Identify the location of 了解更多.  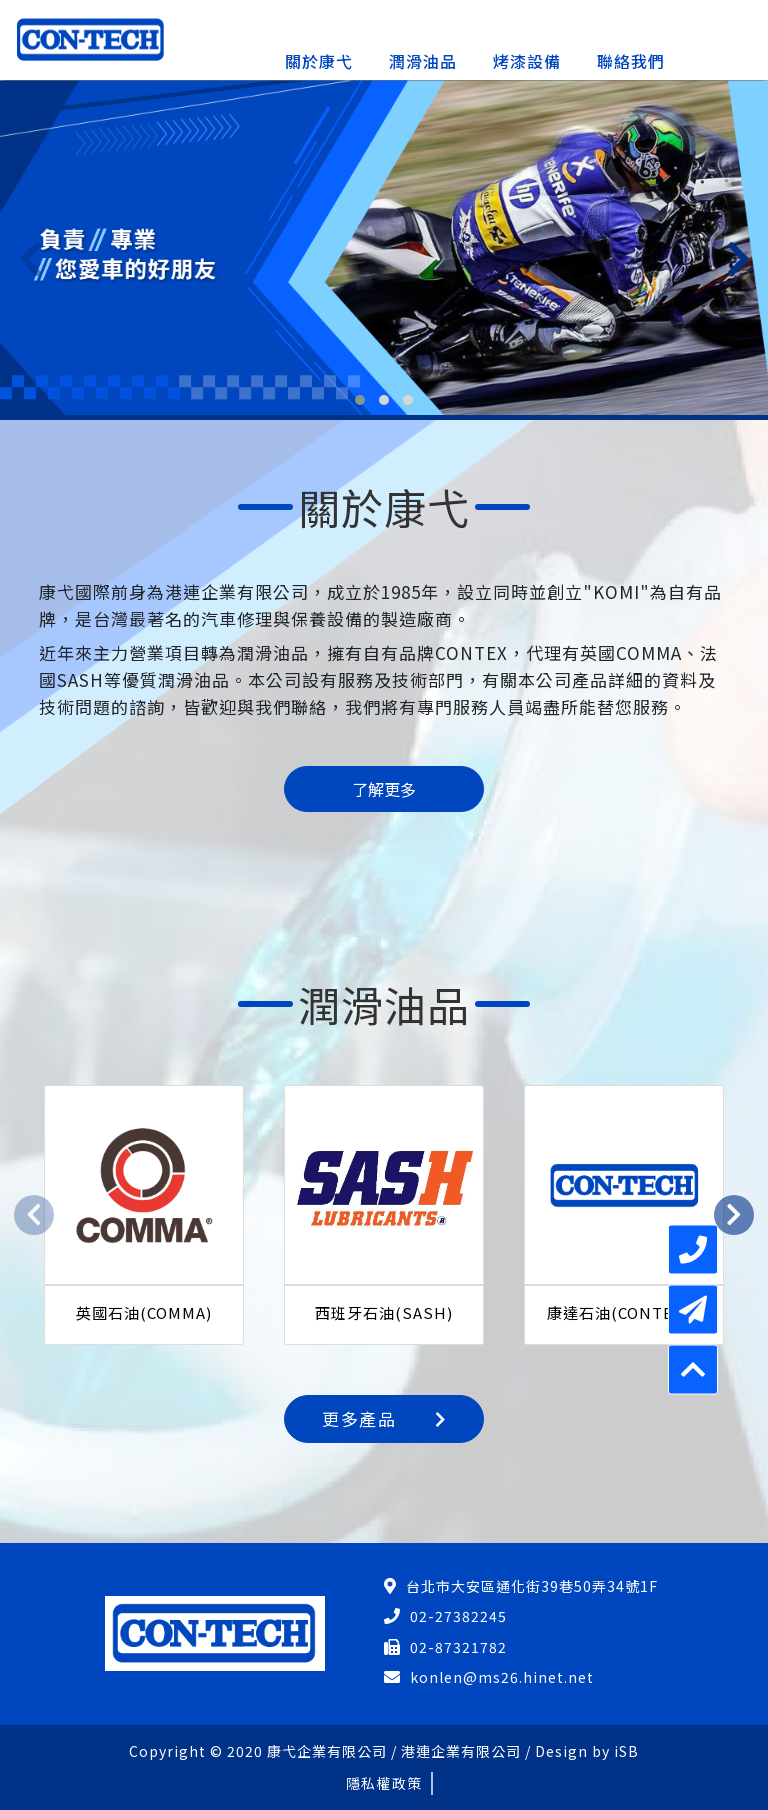
(384, 789).